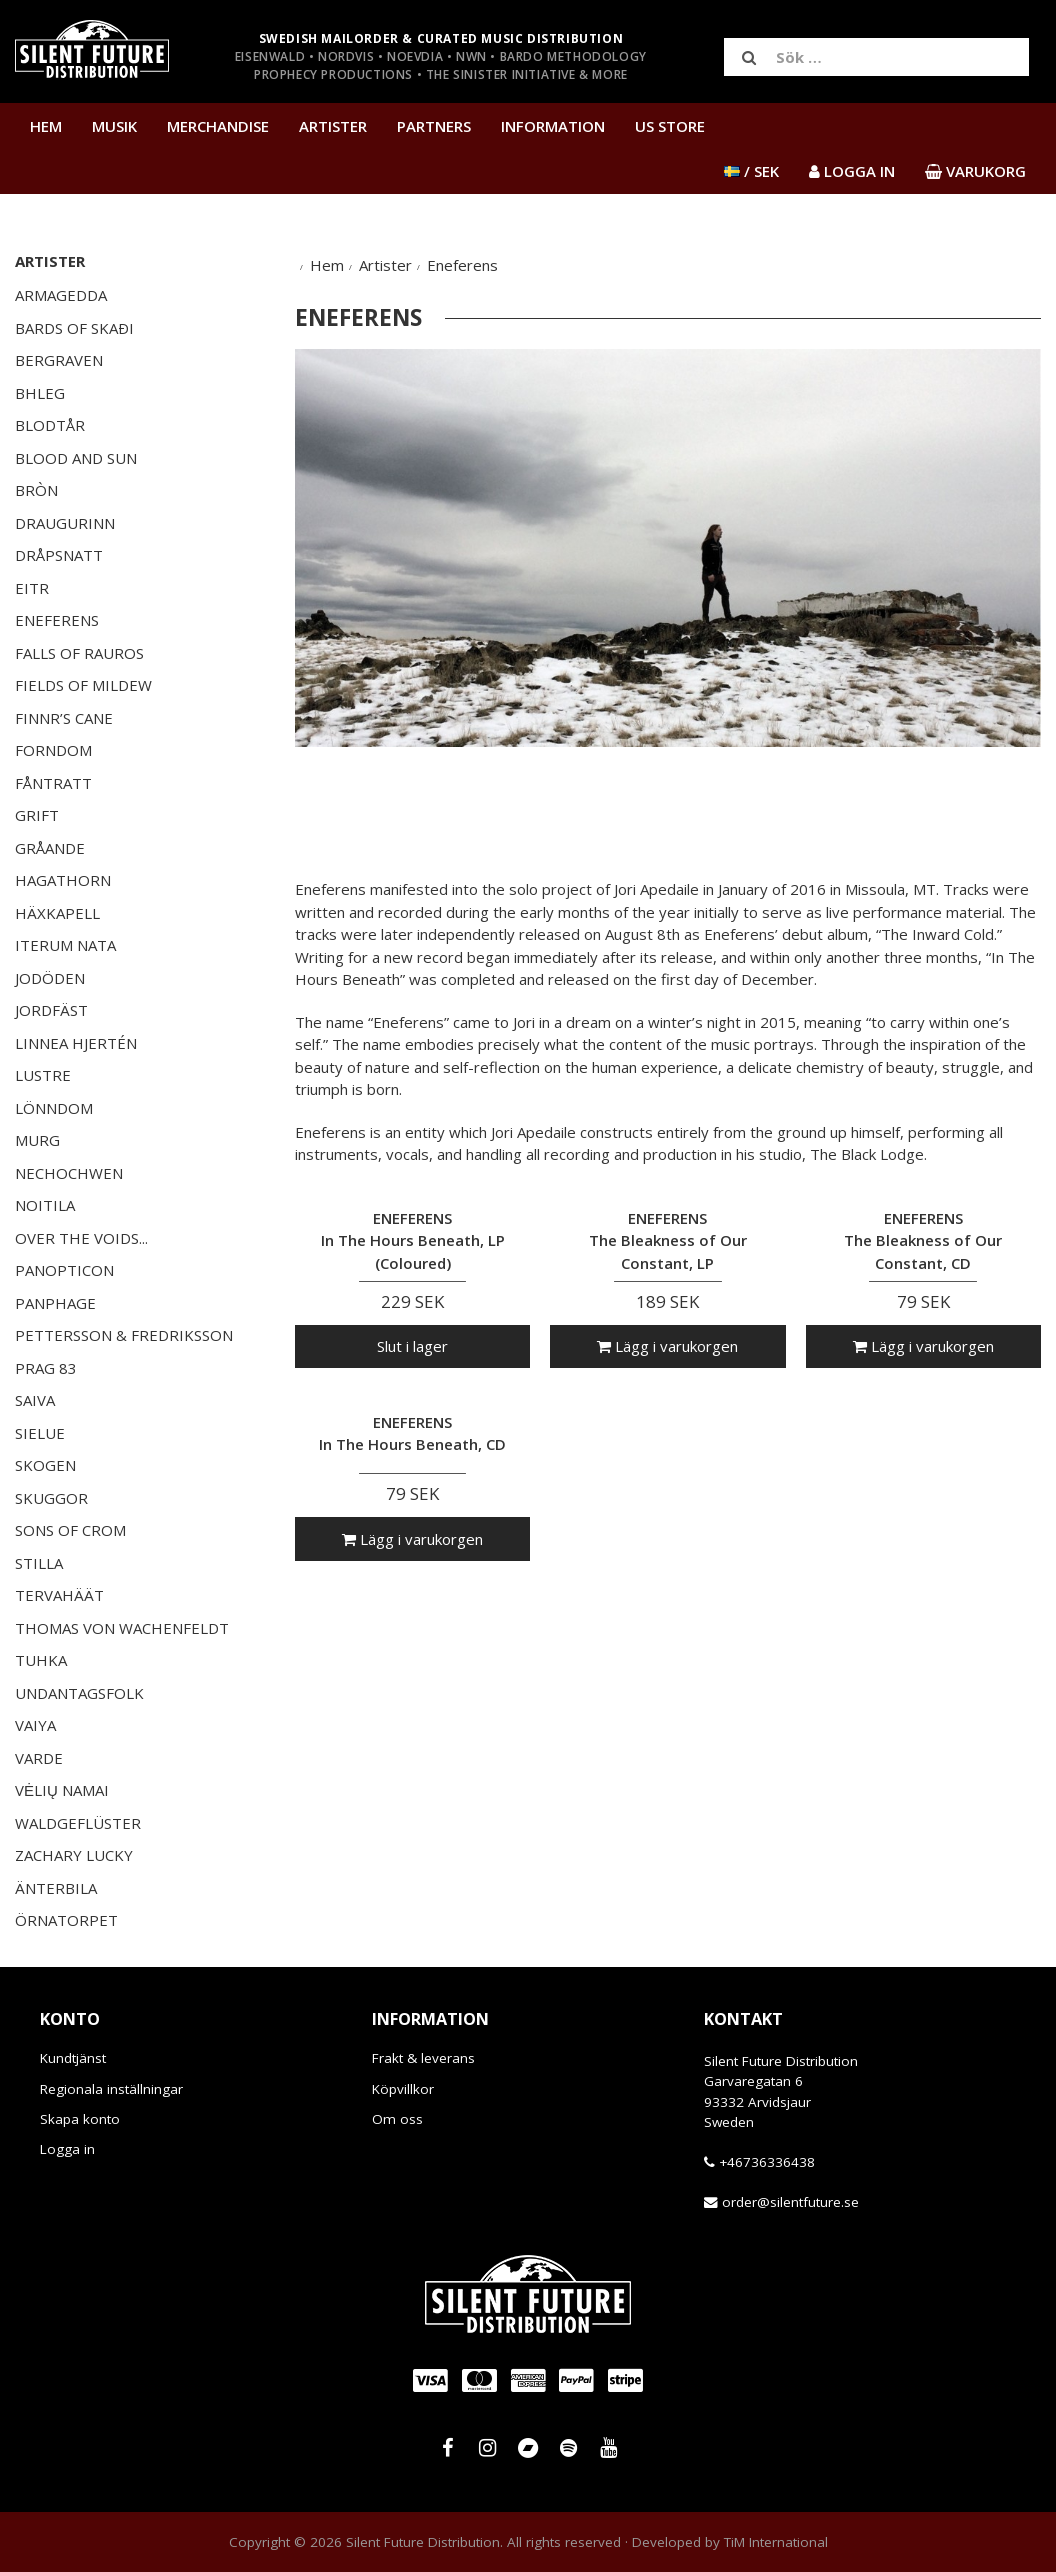 Image resolution: width=1056 pixels, height=2572 pixels. What do you see at coordinates (46, 1368) in the screenshot?
I see `Prag 83` at bounding box center [46, 1368].